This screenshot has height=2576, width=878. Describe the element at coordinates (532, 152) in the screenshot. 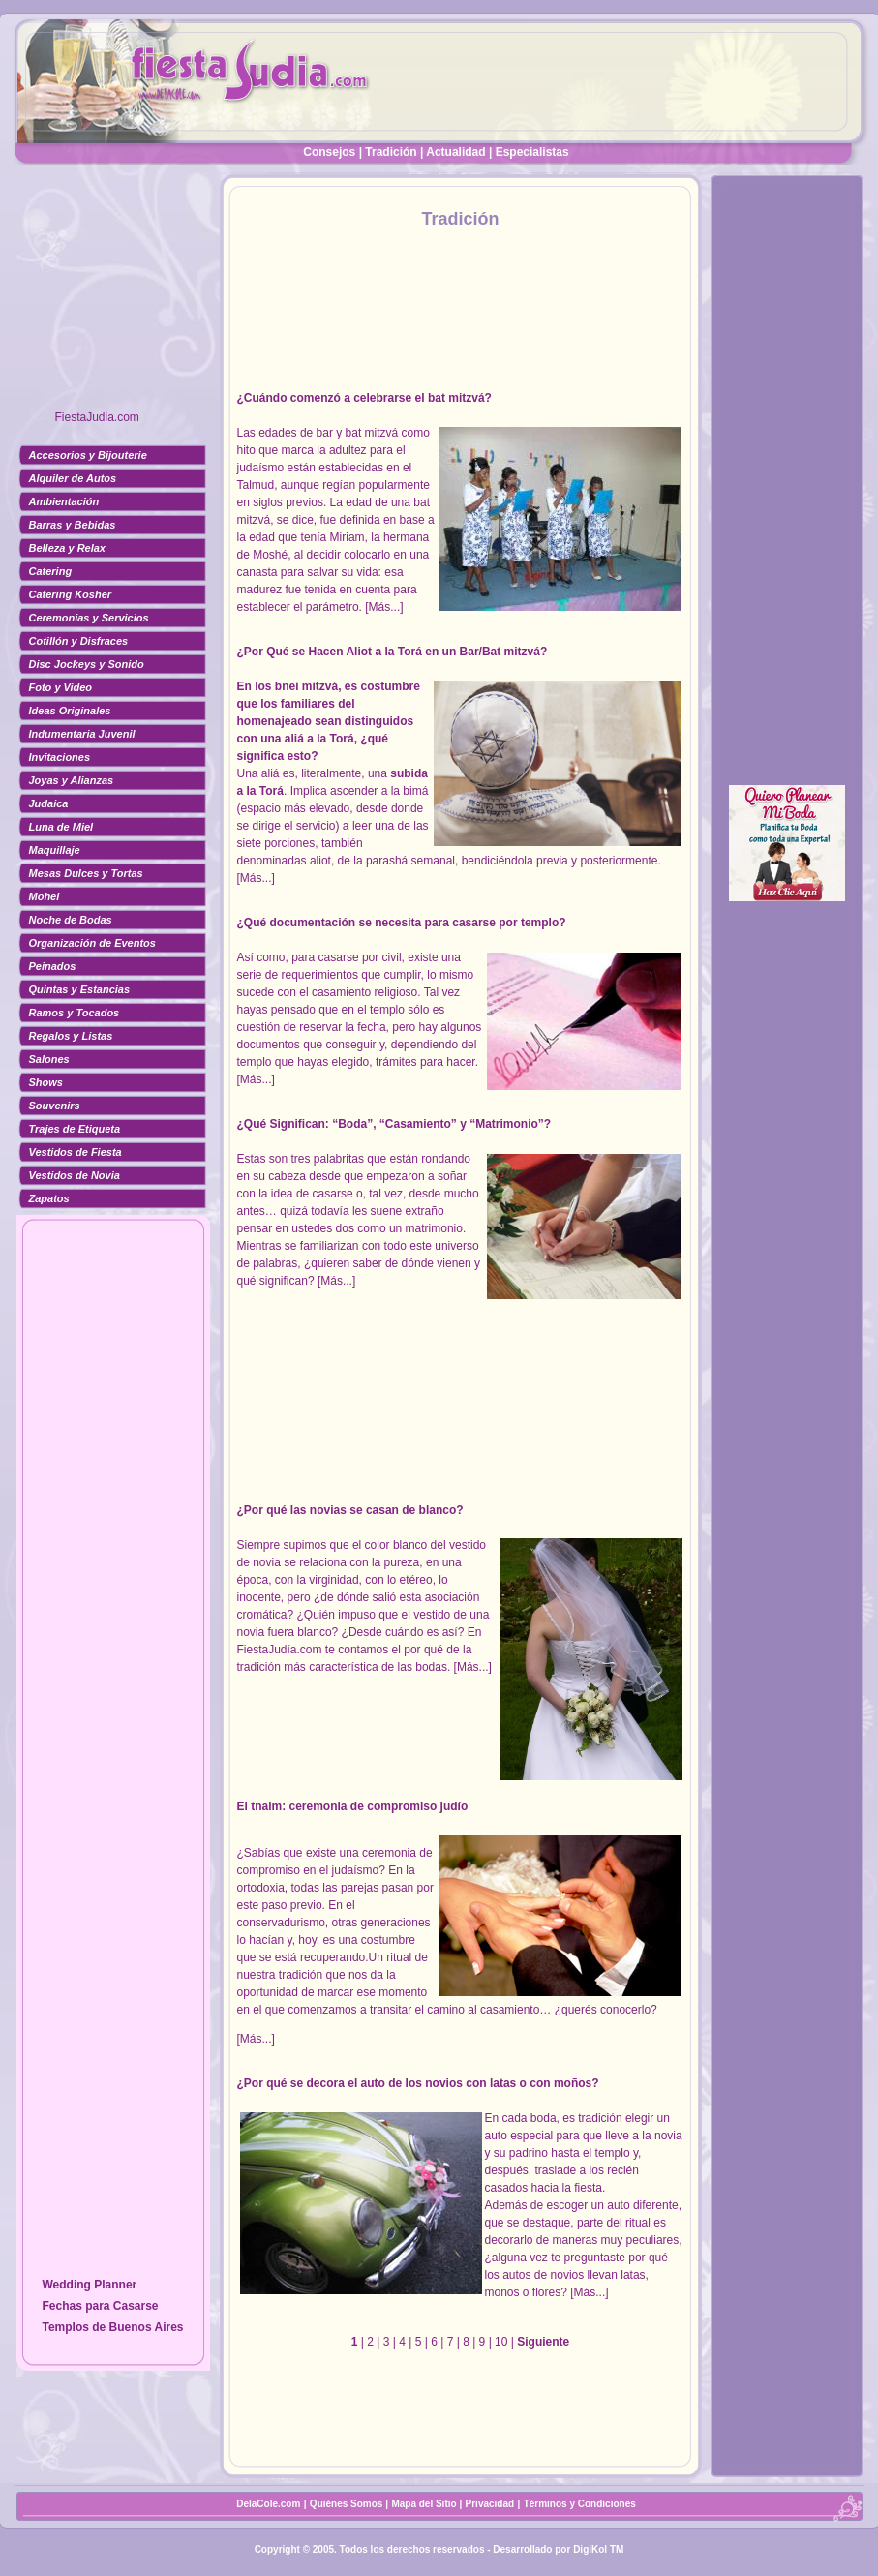

I see `Especialistas` at that location.